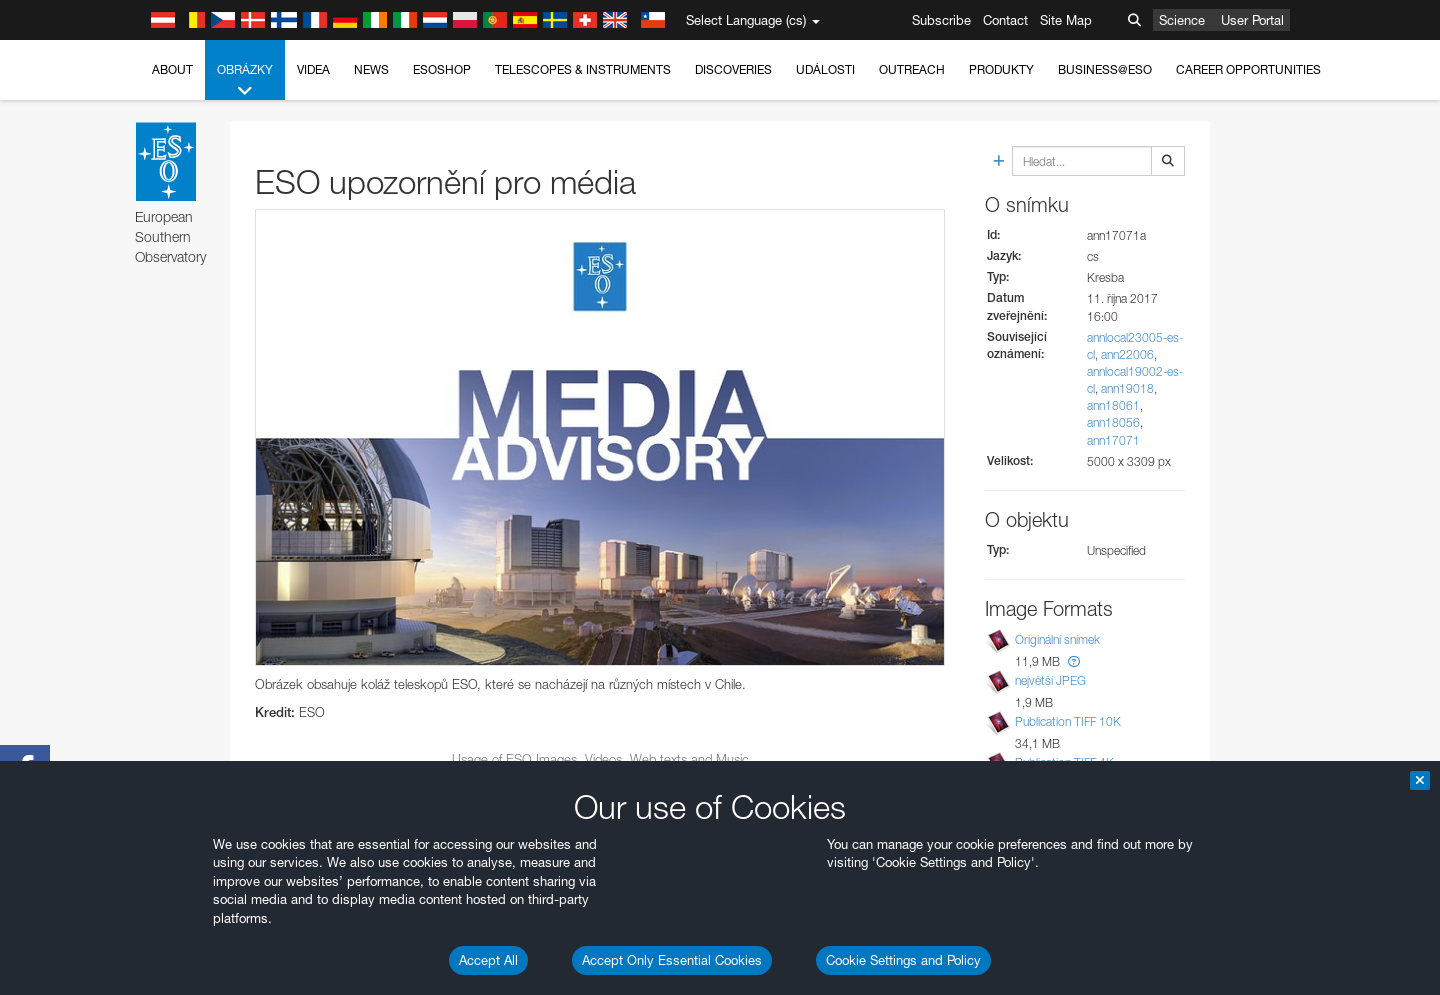 The height and width of the screenshot is (995, 1440). Describe the element at coordinates (1005, 20) in the screenshot. I see `Contact` at that location.